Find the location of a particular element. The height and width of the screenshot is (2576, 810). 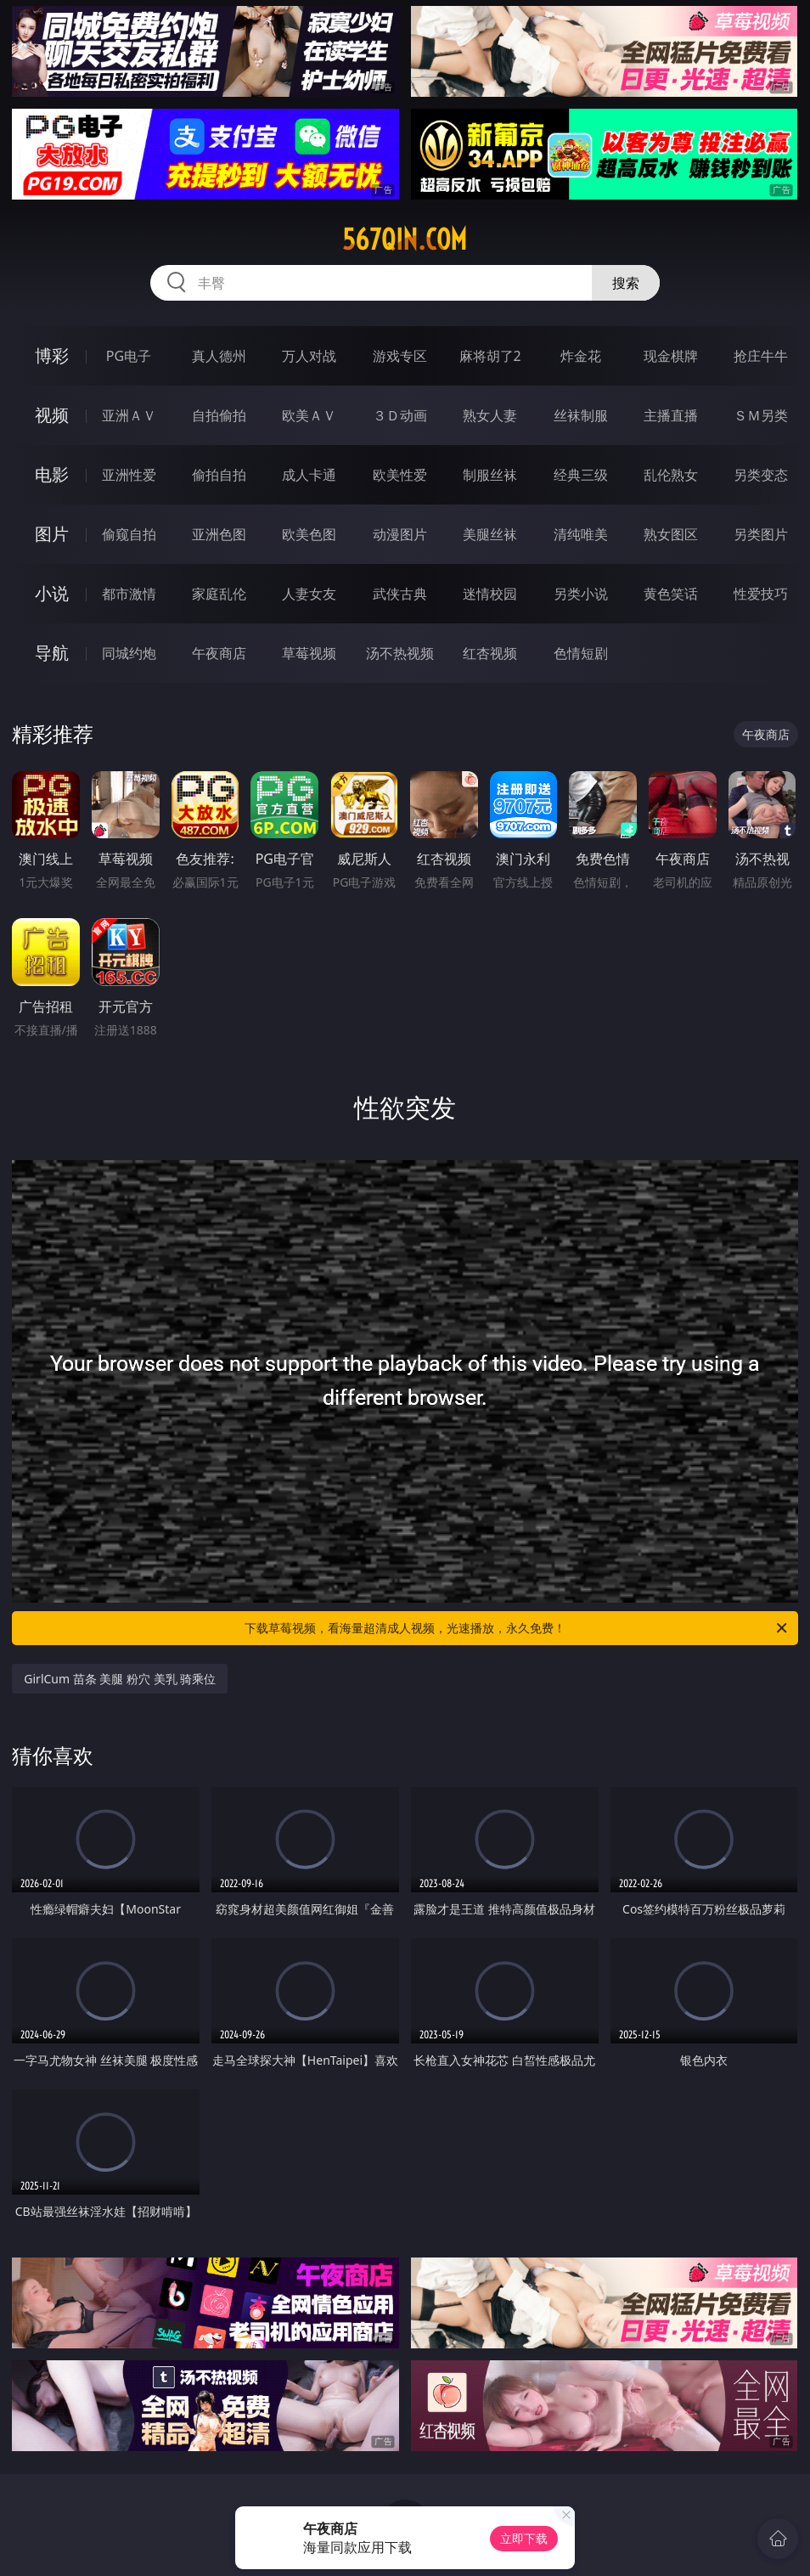

另类图片 is located at coordinates (761, 534).